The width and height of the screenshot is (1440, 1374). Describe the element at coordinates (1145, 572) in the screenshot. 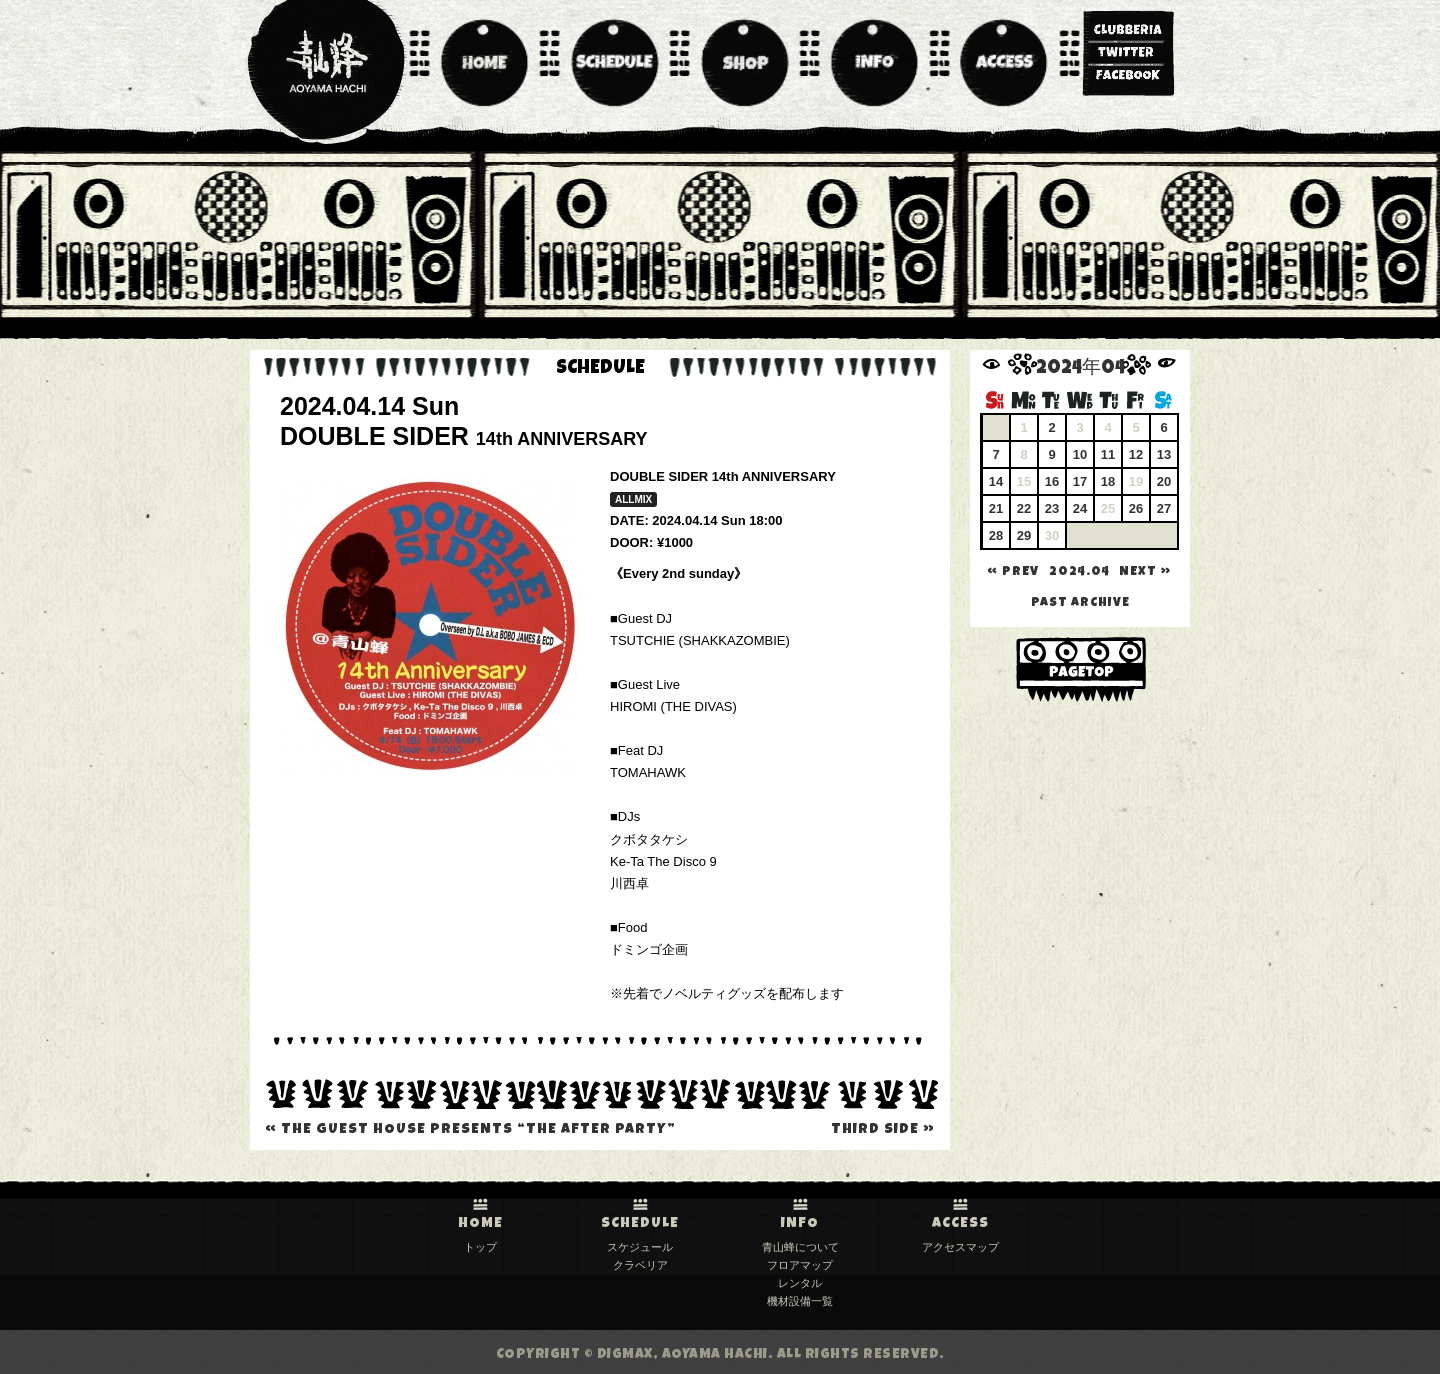

I see `NEXT »` at that location.